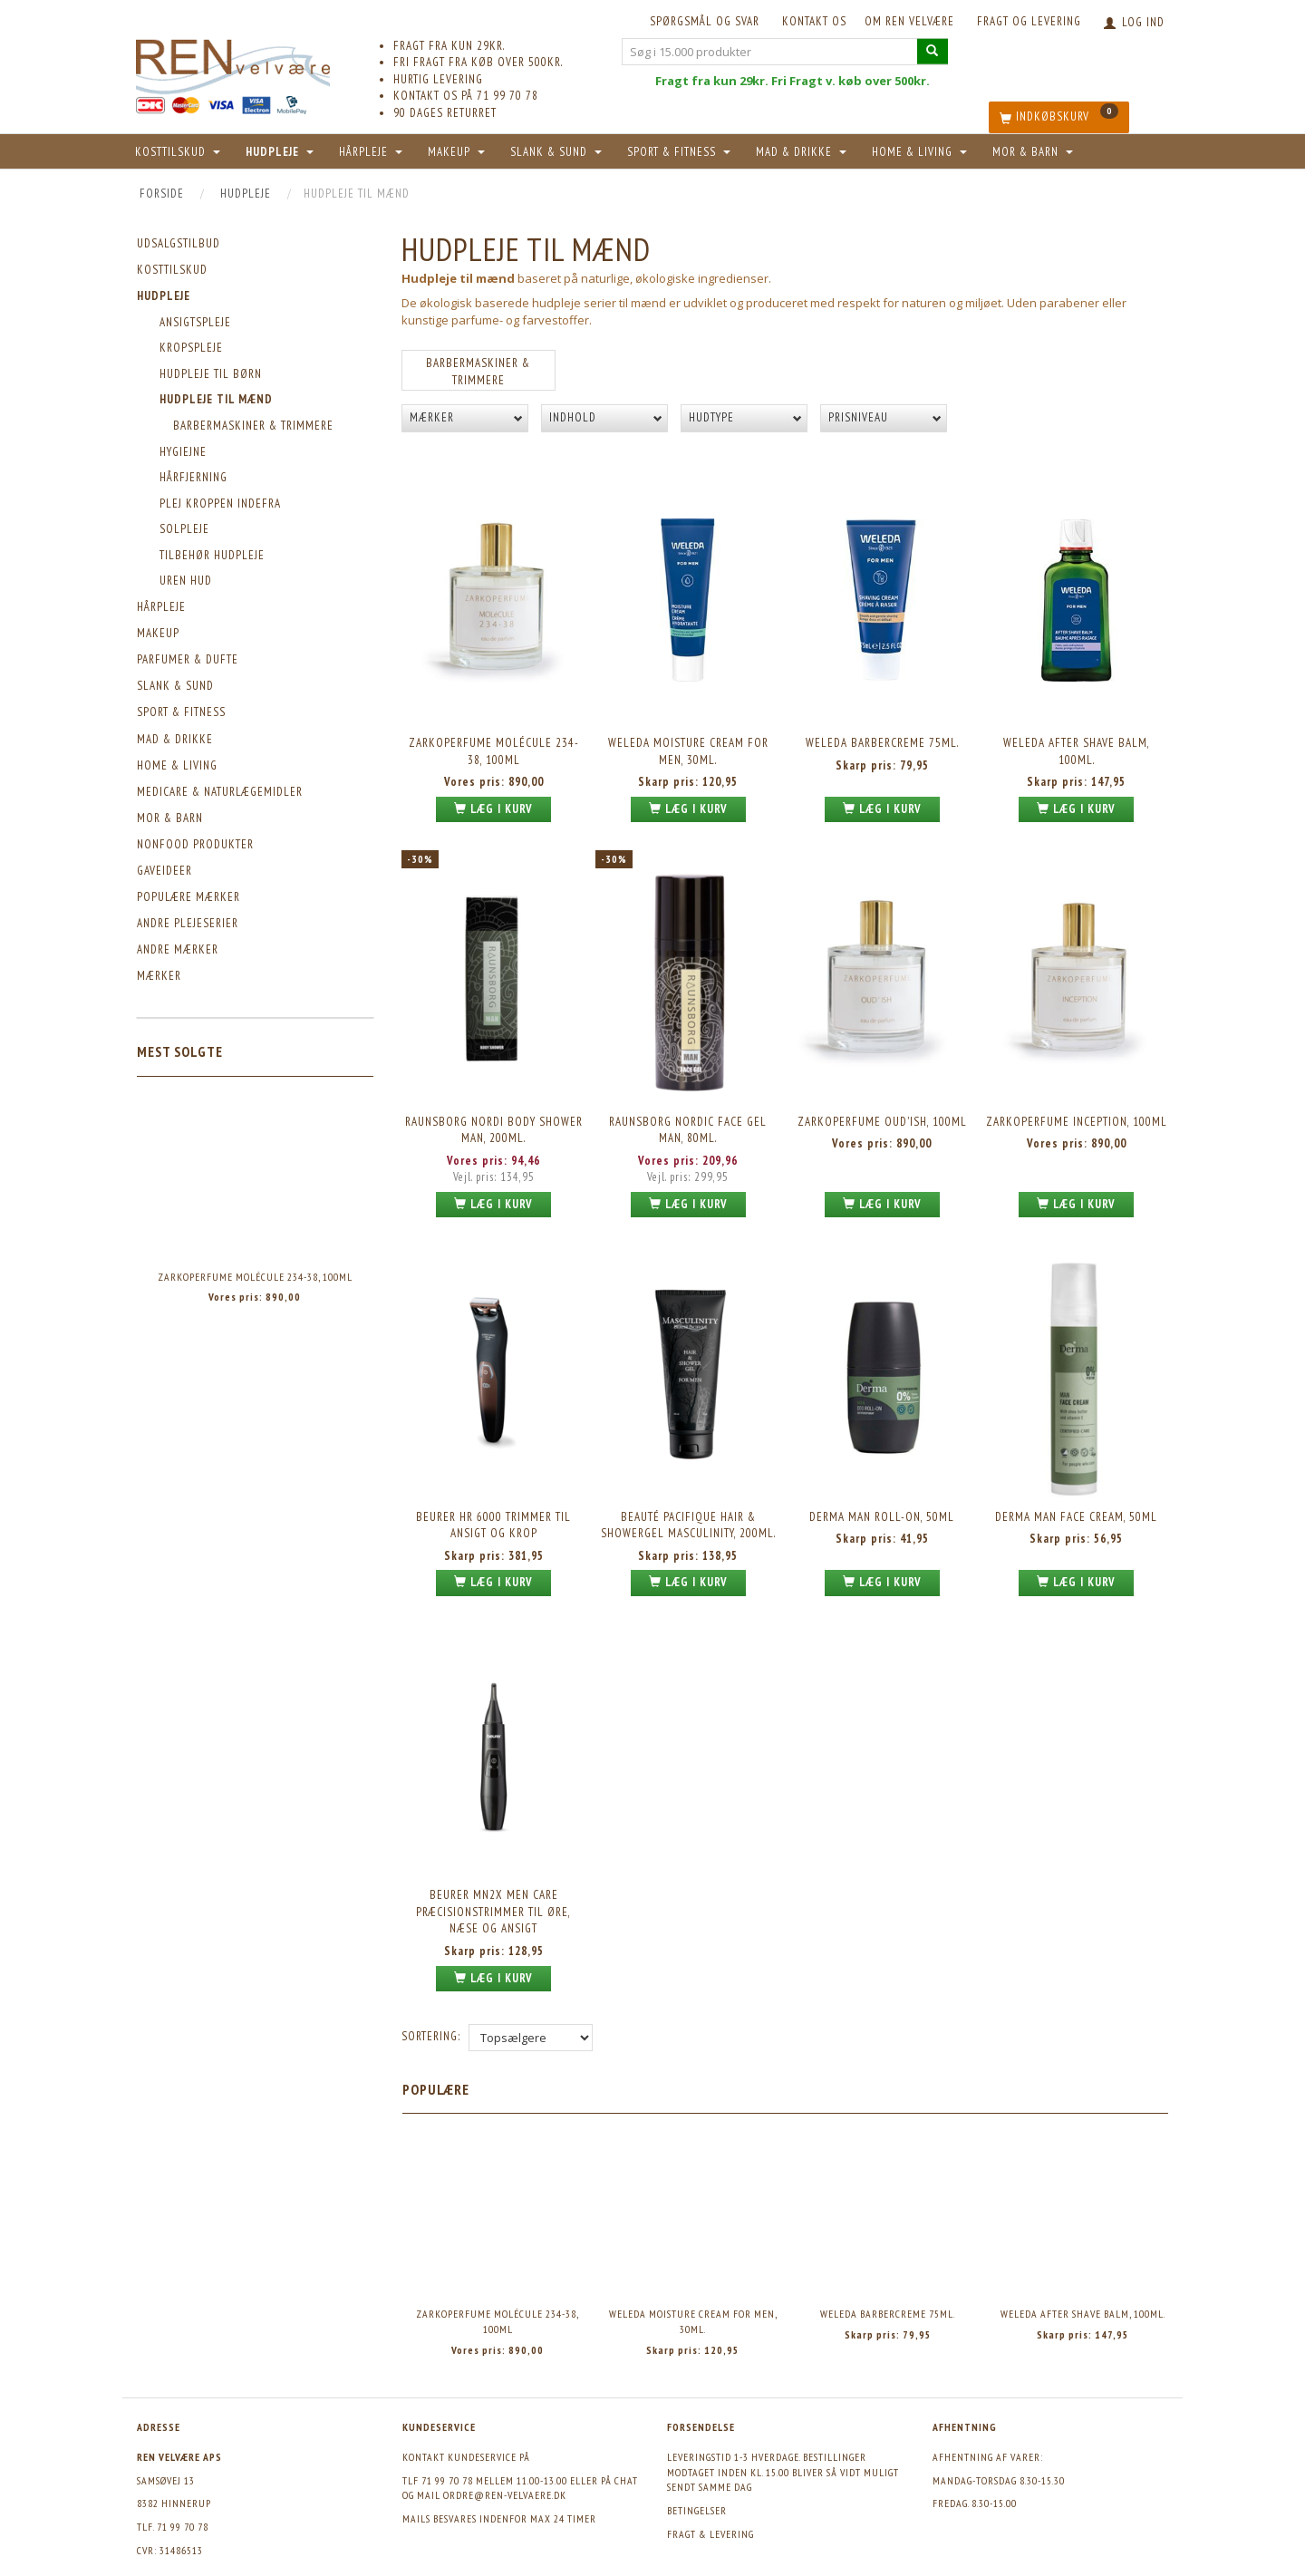  What do you see at coordinates (909, 21) in the screenshot?
I see `Om REN velvære` at bounding box center [909, 21].